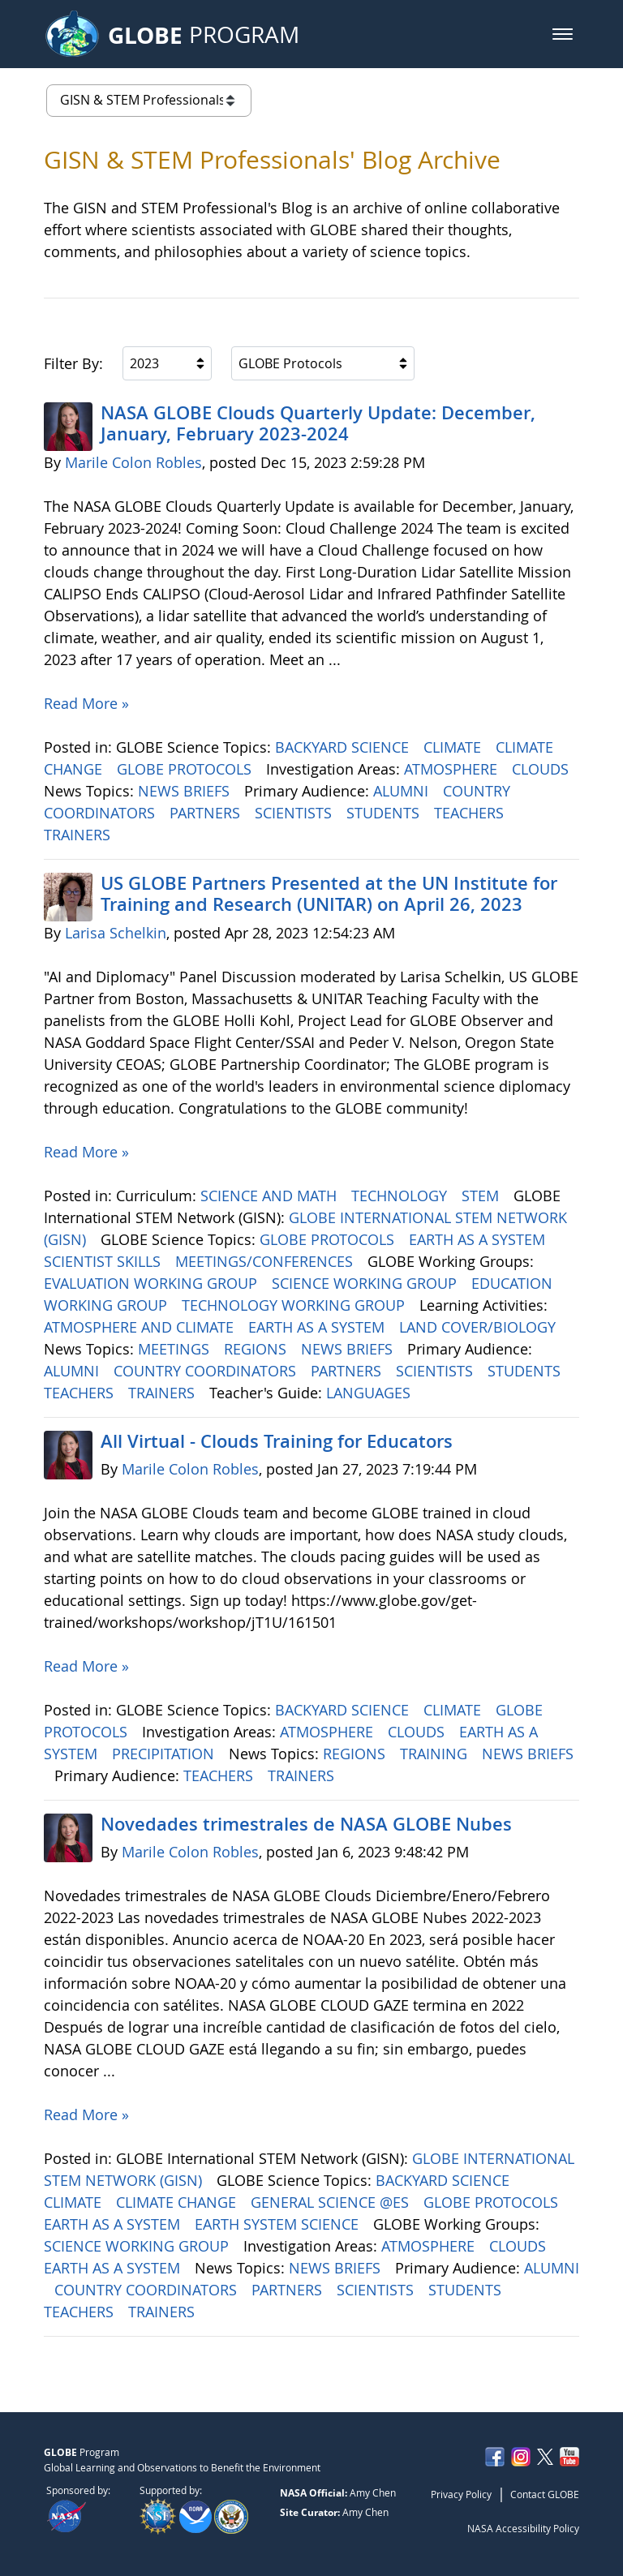 Image resolution: width=623 pixels, height=2576 pixels. What do you see at coordinates (279, 2224) in the screenshot?
I see `EARTH SYSTEM SCIENCE` at bounding box center [279, 2224].